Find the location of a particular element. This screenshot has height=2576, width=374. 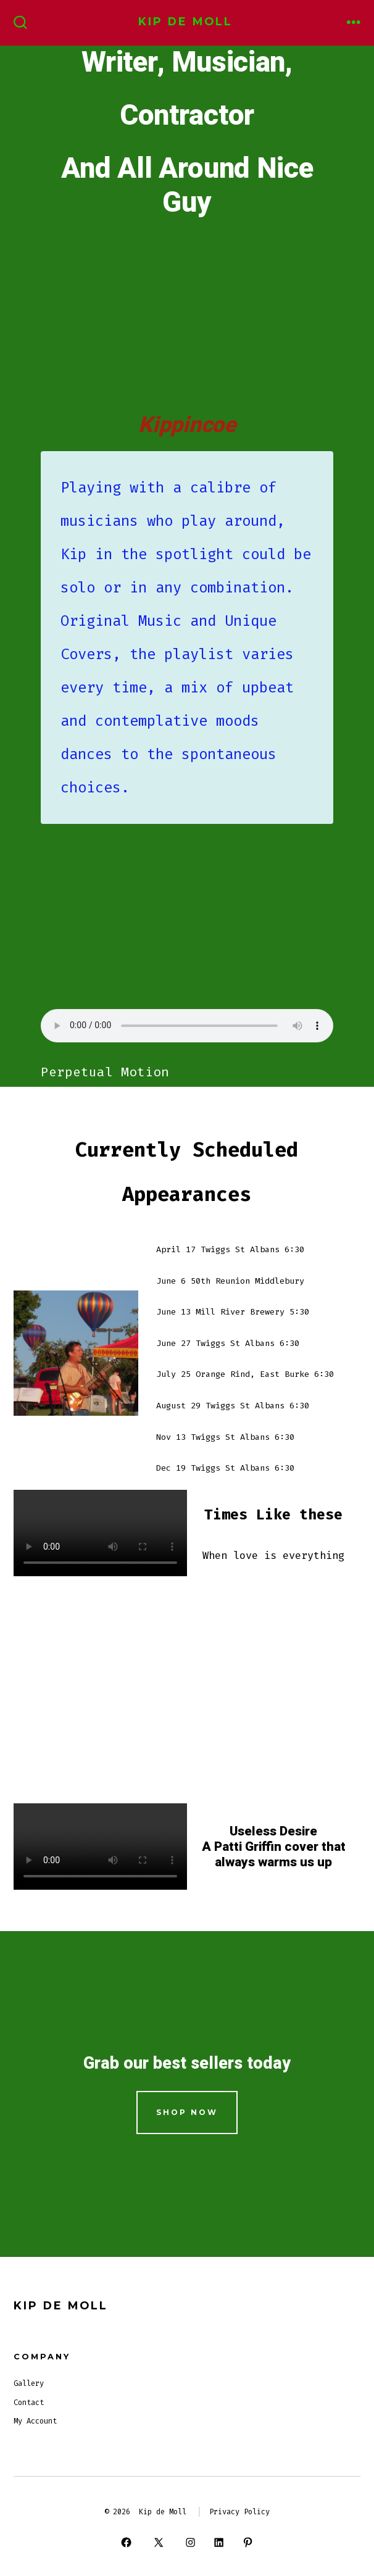

[Open X in a new tab] is located at coordinates (158, 2542).